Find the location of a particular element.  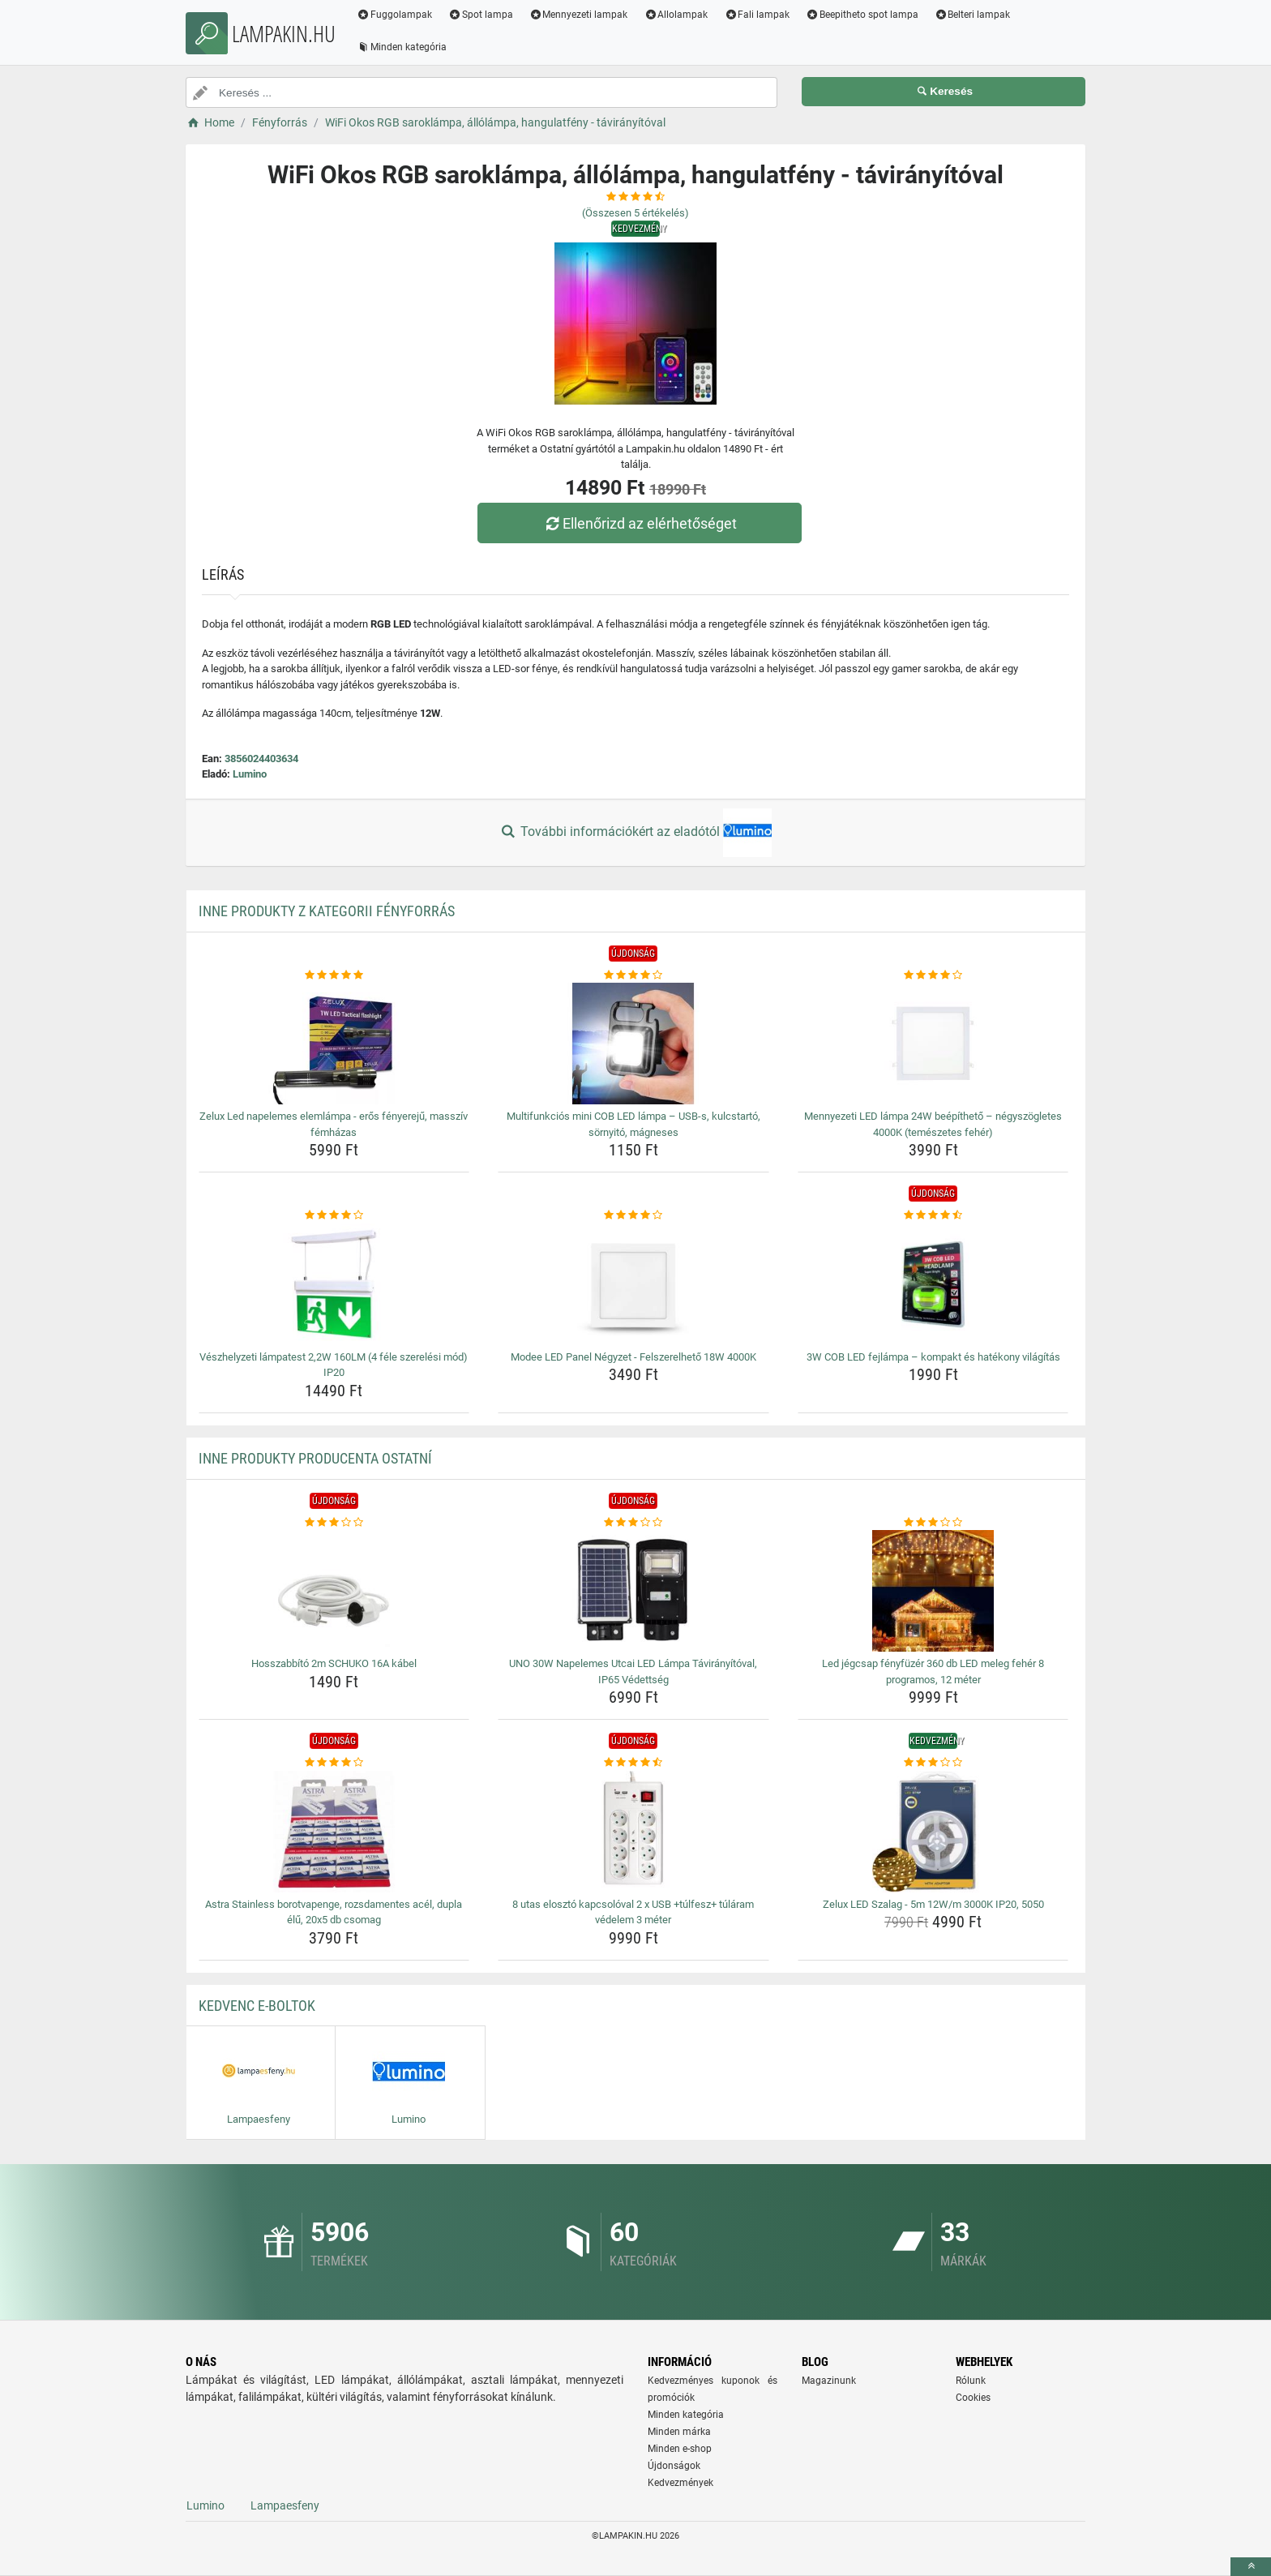

Kedvezmények is located at coordinates (680, 2482).